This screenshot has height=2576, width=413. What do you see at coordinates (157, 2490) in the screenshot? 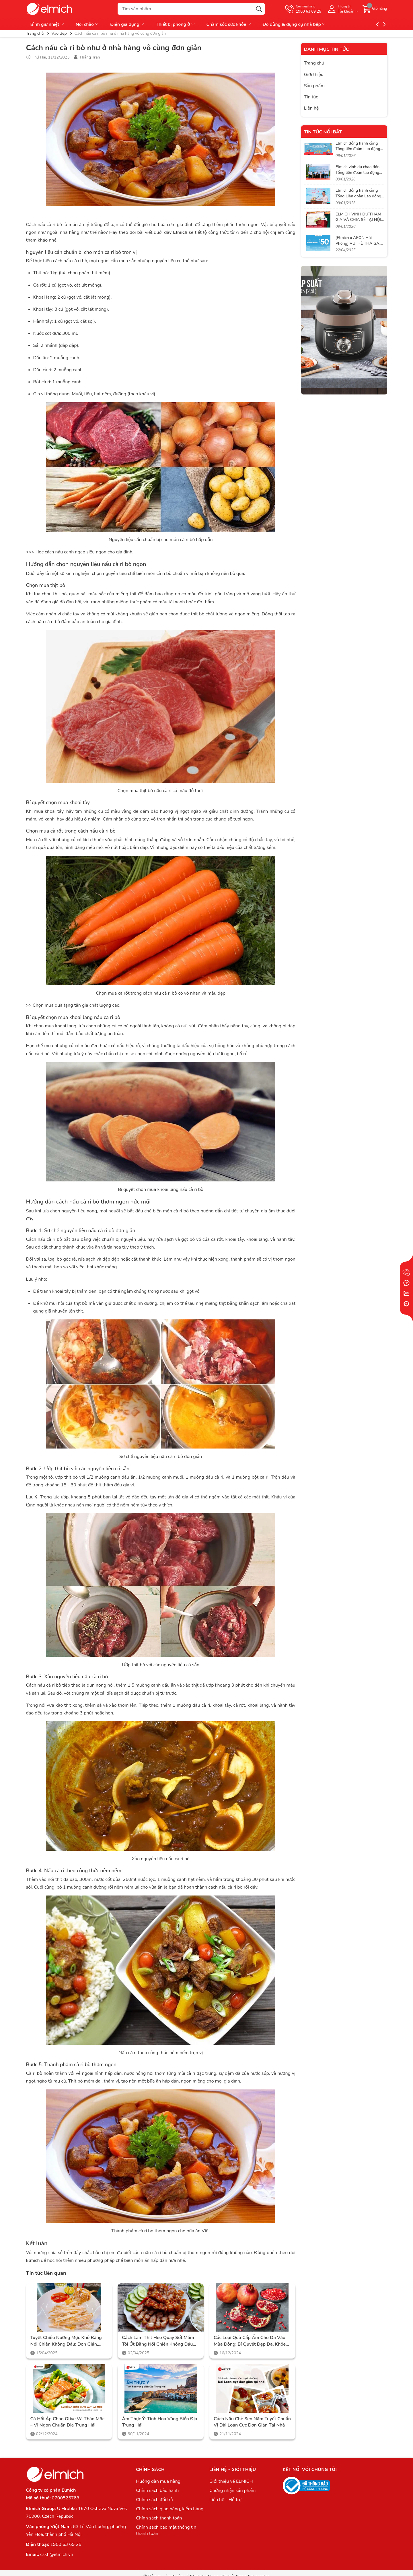
I see `Chính sách bảo hành` at bounding box center [157, 2490].